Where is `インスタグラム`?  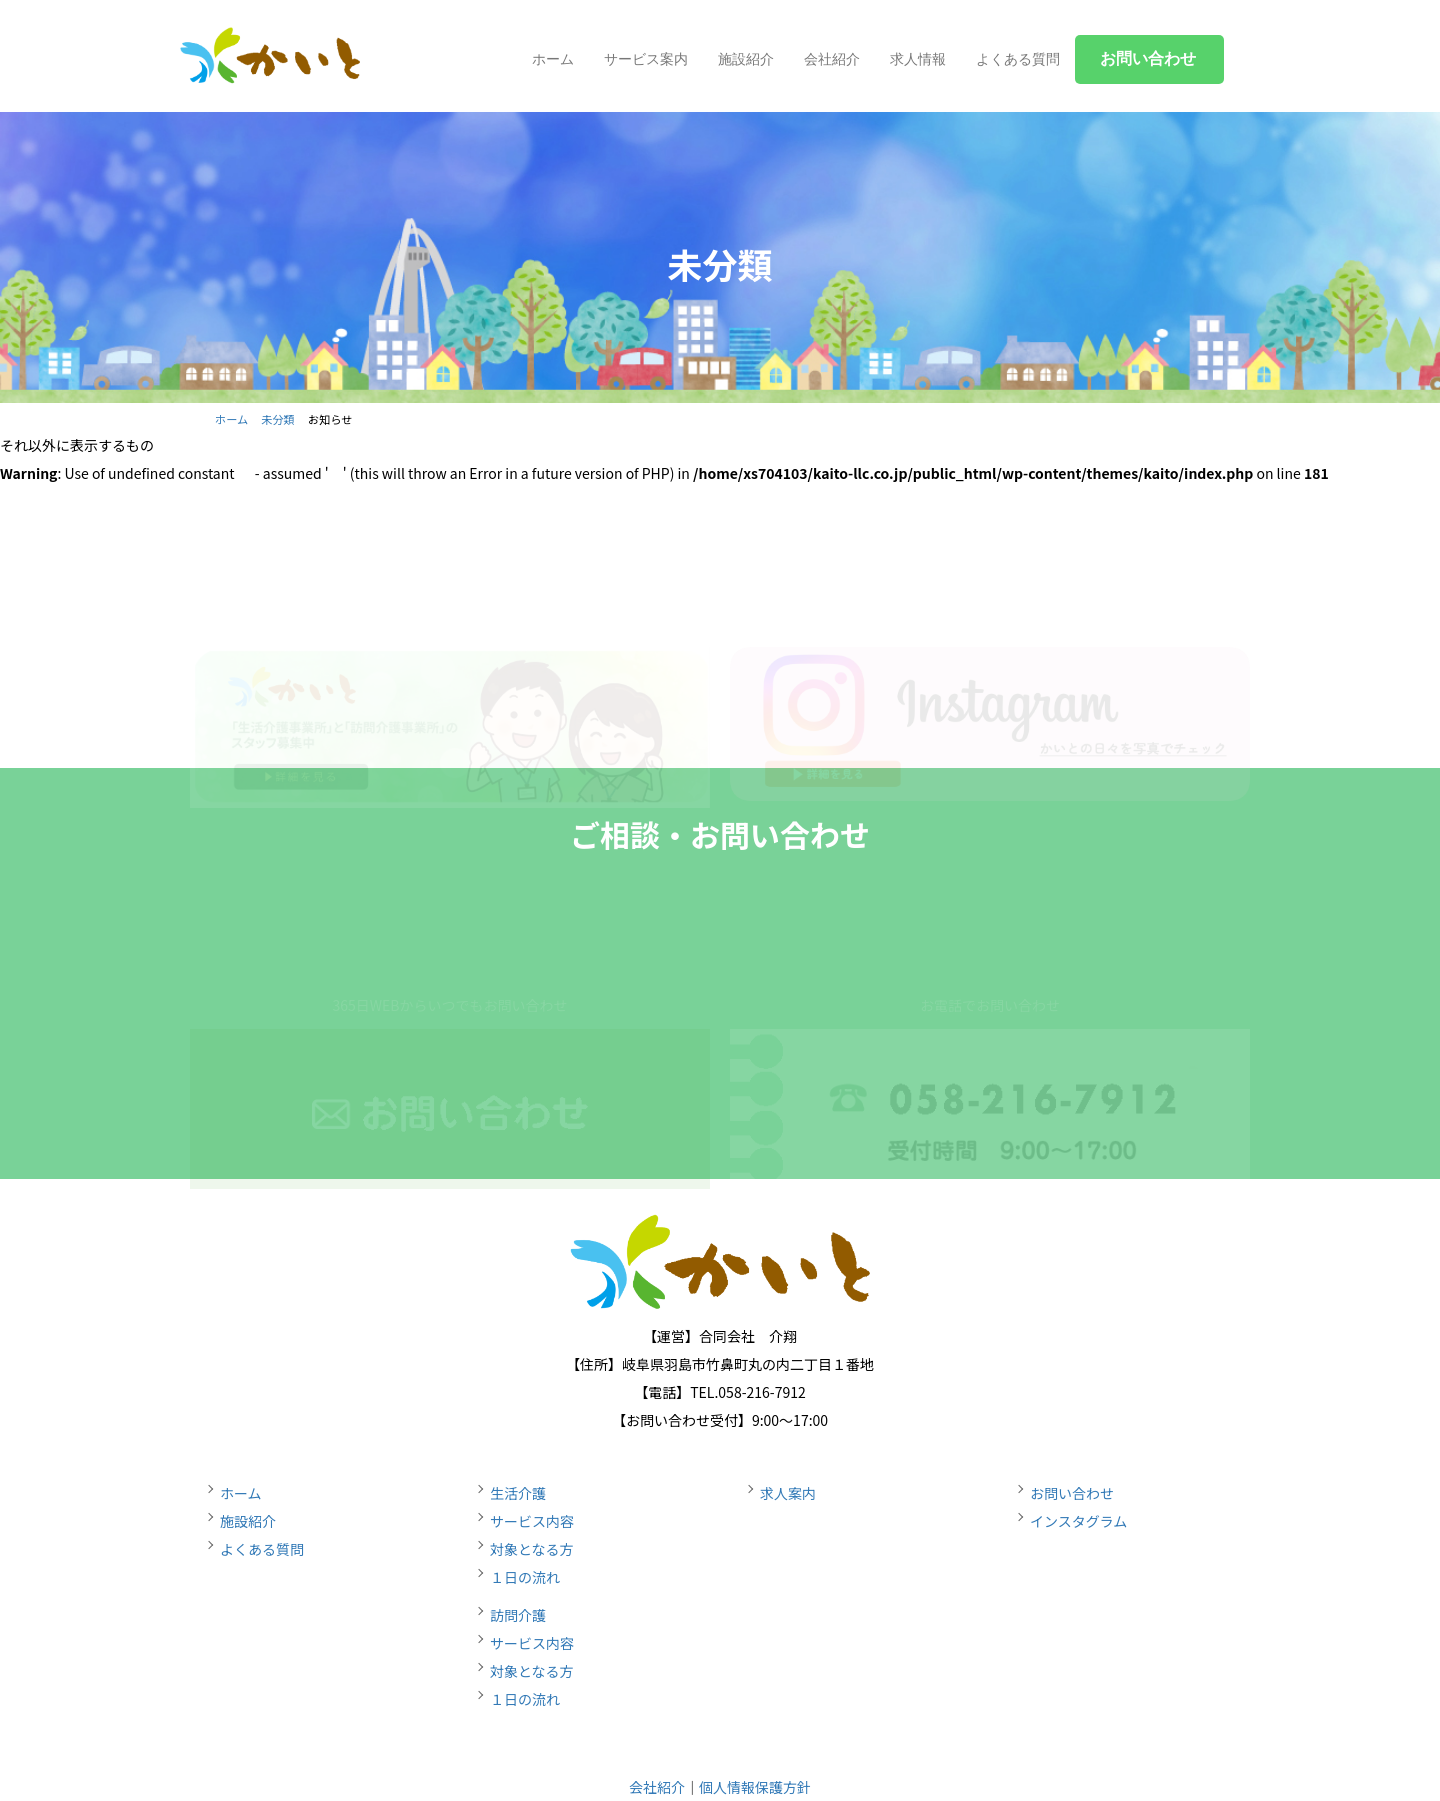
インスタグラム is located at coordinates (1078, 1521).